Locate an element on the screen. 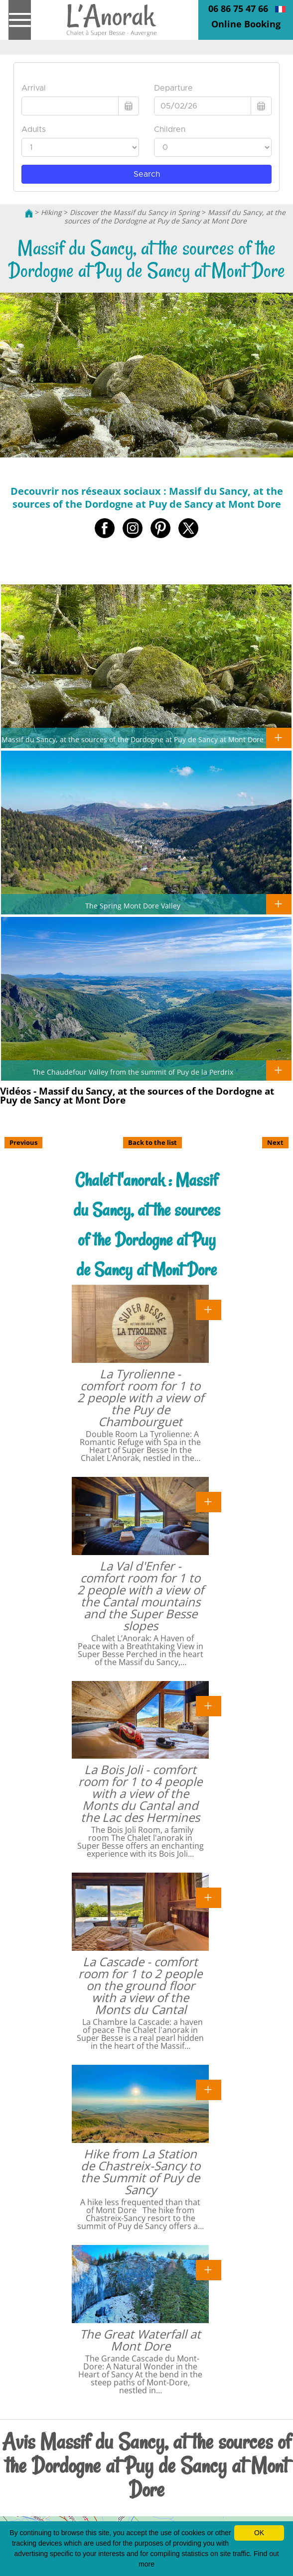  La Cascade - comfort room for 1 to 2 people on the ground floor with a view of the Monts du Cantal is located at coordinates (140, 1985).